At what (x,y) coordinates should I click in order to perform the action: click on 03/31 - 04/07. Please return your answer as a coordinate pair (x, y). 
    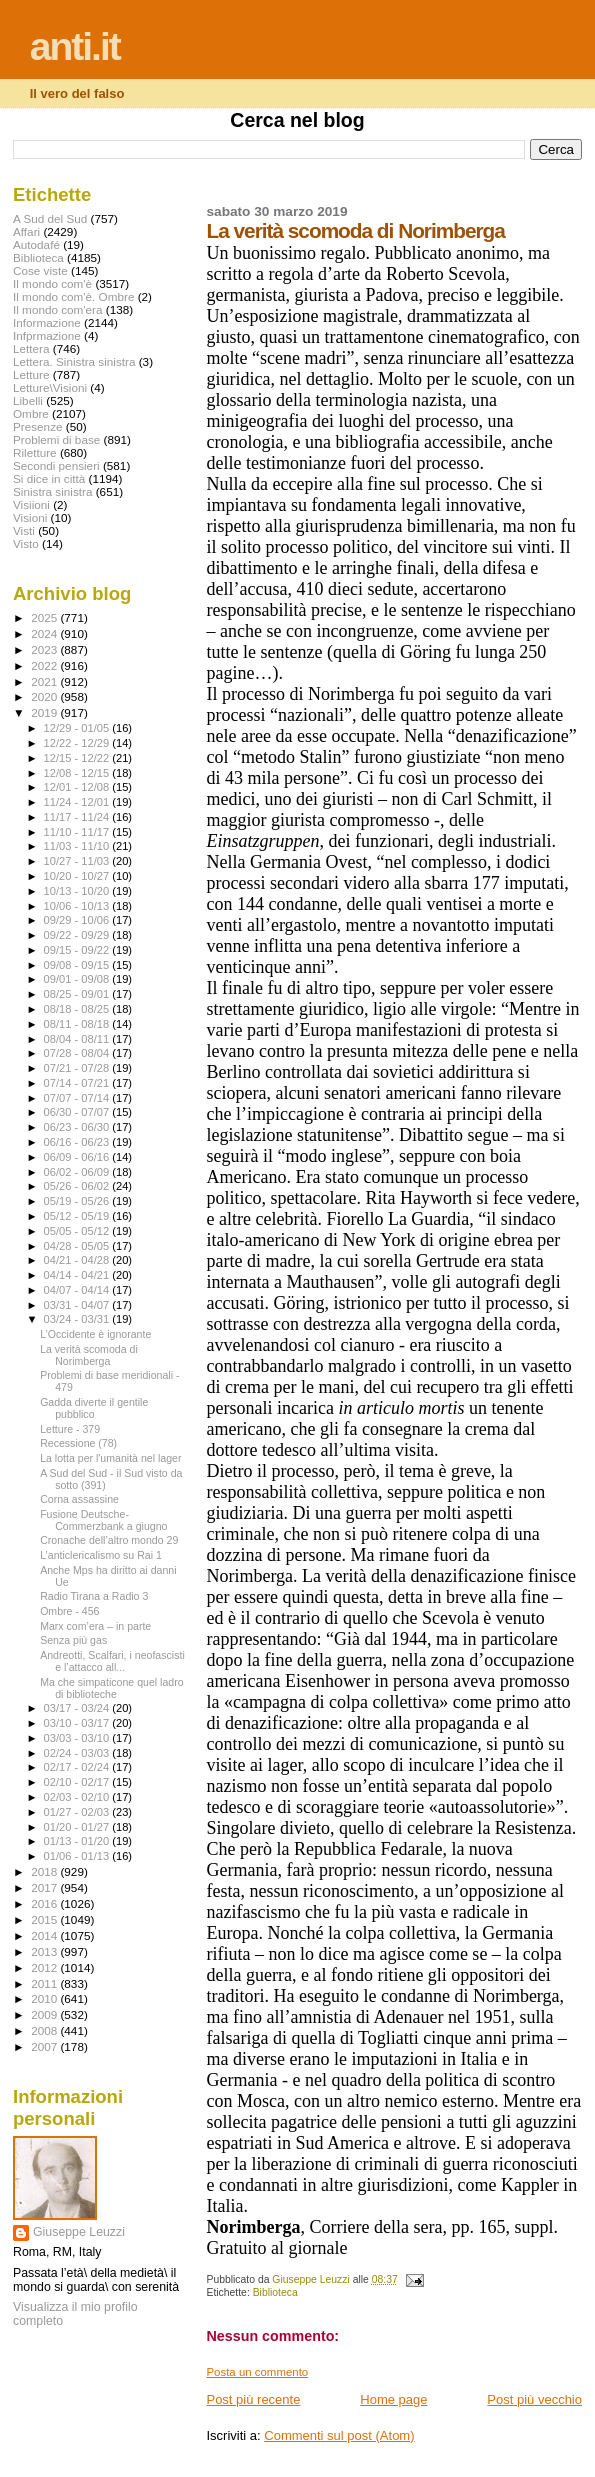
    Looking at the image, I should click on (78, 1305).